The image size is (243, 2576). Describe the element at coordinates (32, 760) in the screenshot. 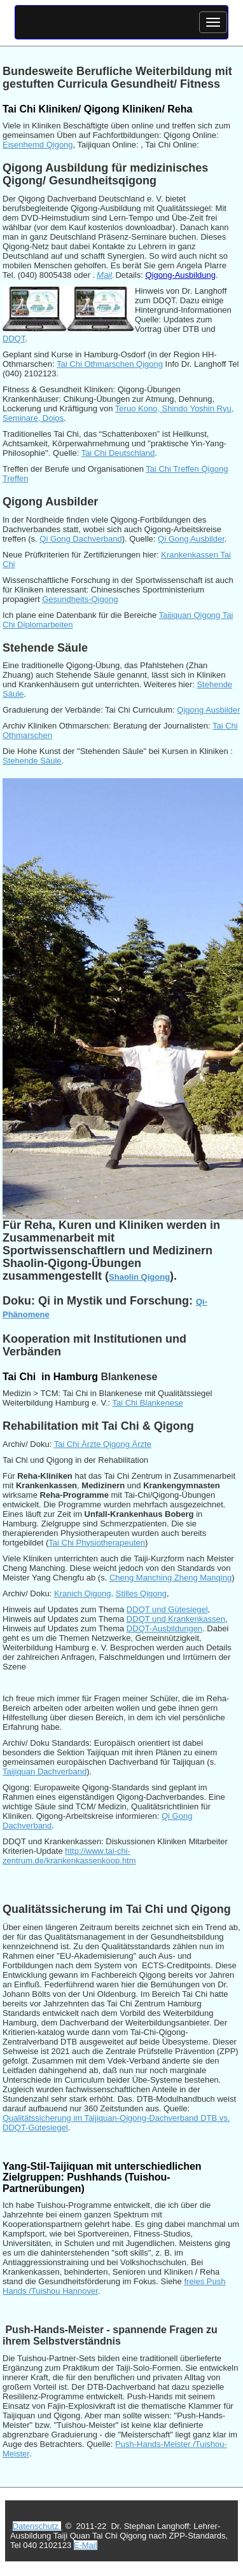

I see `Stehende Säule` at that location.